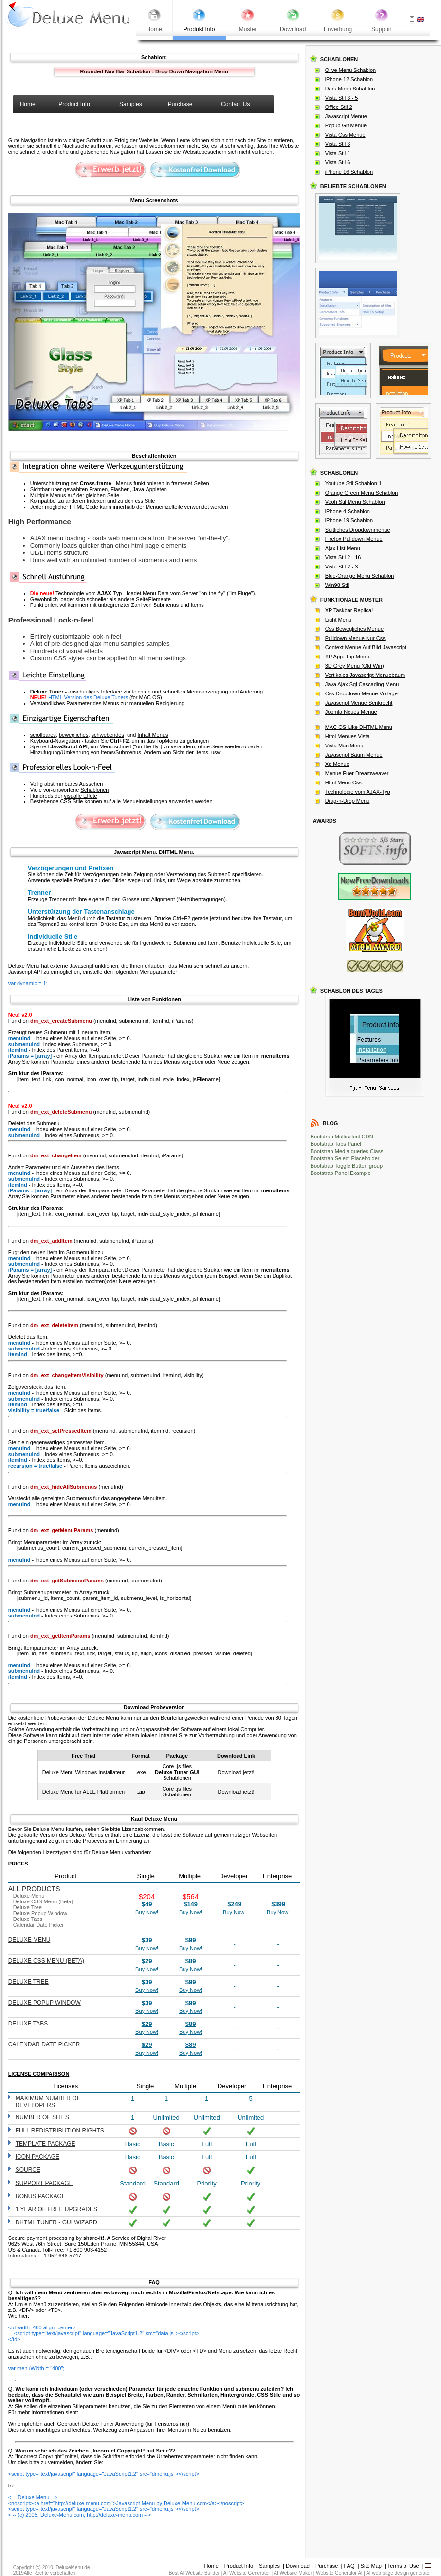  What do you see at coordinates (354, 539) in the screenshot?
I see `Firefox Pulldown Menue` at bounding box center [354, 539].